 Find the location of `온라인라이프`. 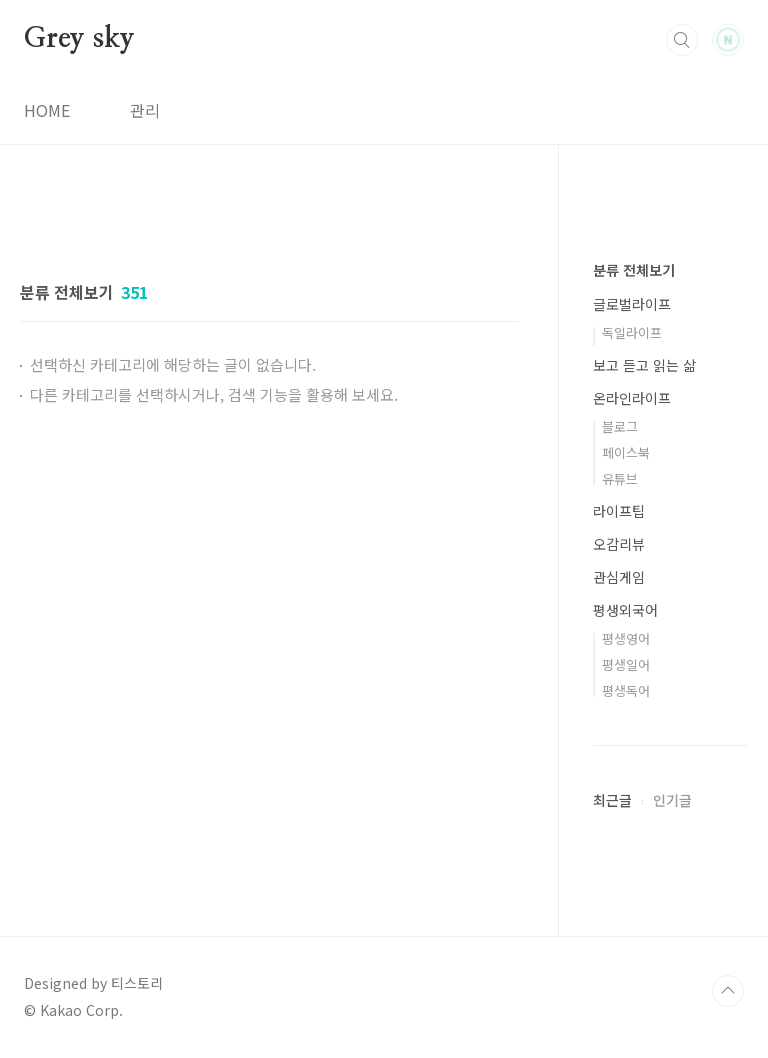

온라인라이프 is located at coordinates (632, 398).